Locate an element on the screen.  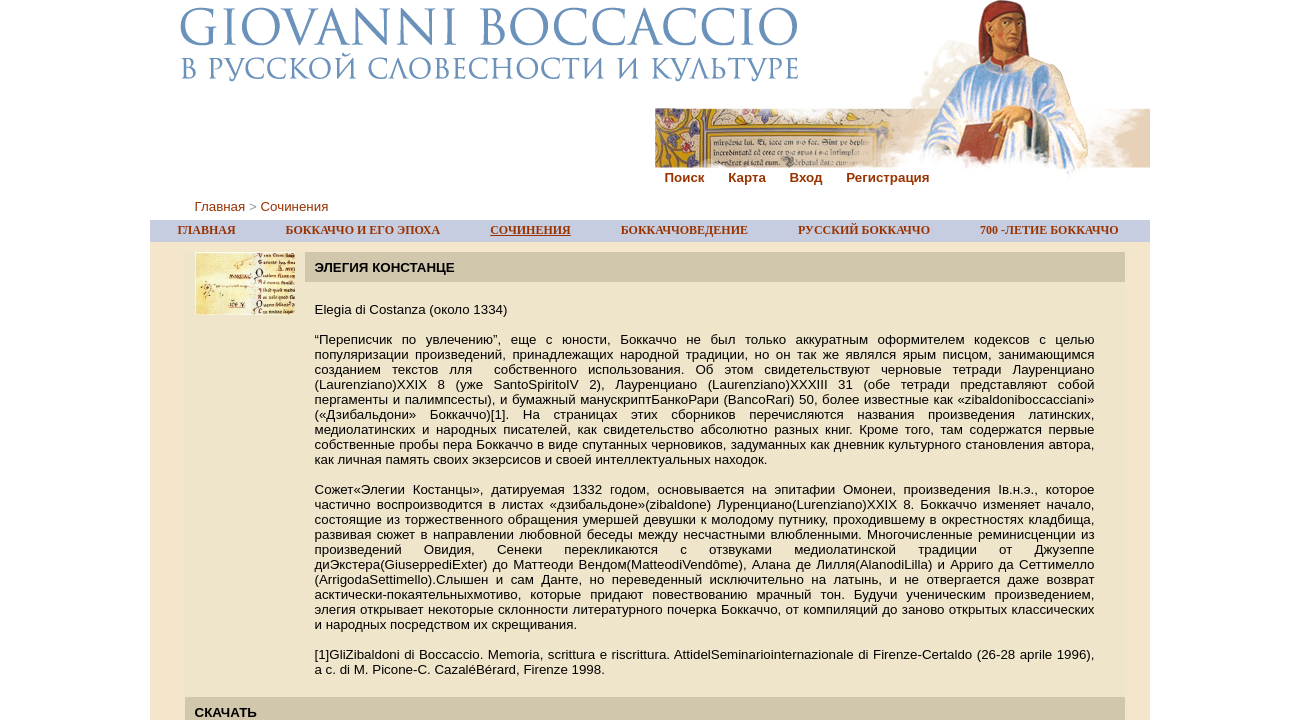
Сочинения is located at coordinates (294, 206).